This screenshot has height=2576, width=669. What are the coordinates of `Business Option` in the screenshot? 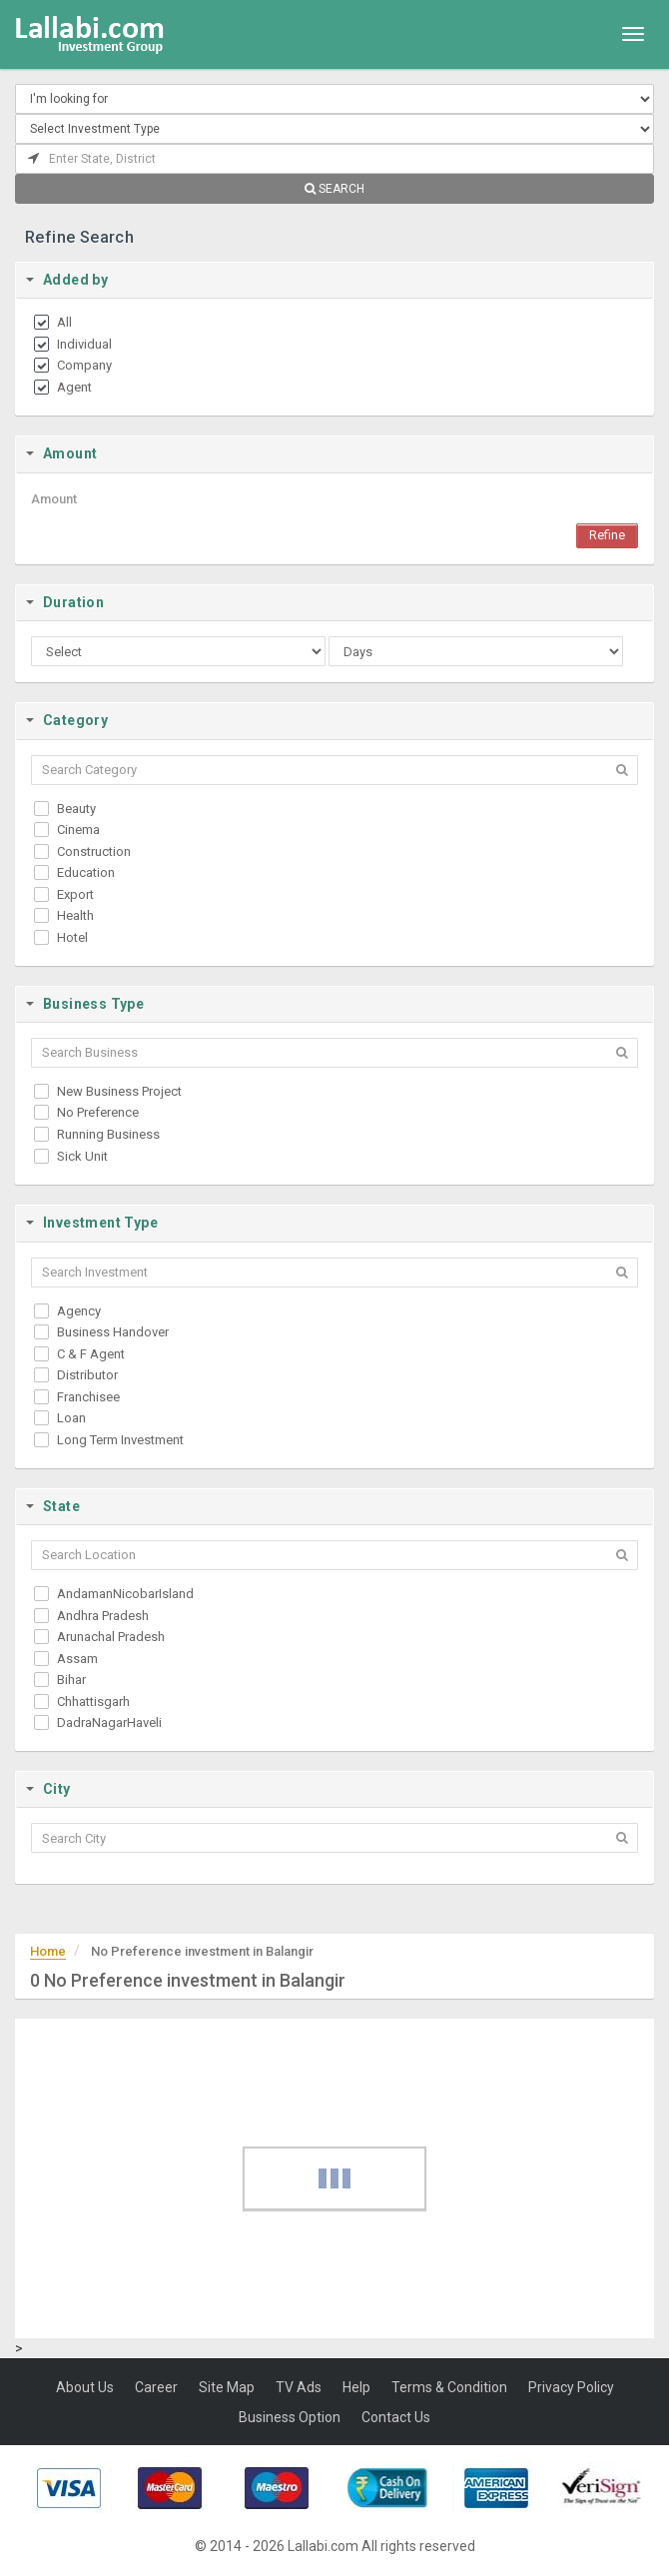 It's located at (289, 2417).